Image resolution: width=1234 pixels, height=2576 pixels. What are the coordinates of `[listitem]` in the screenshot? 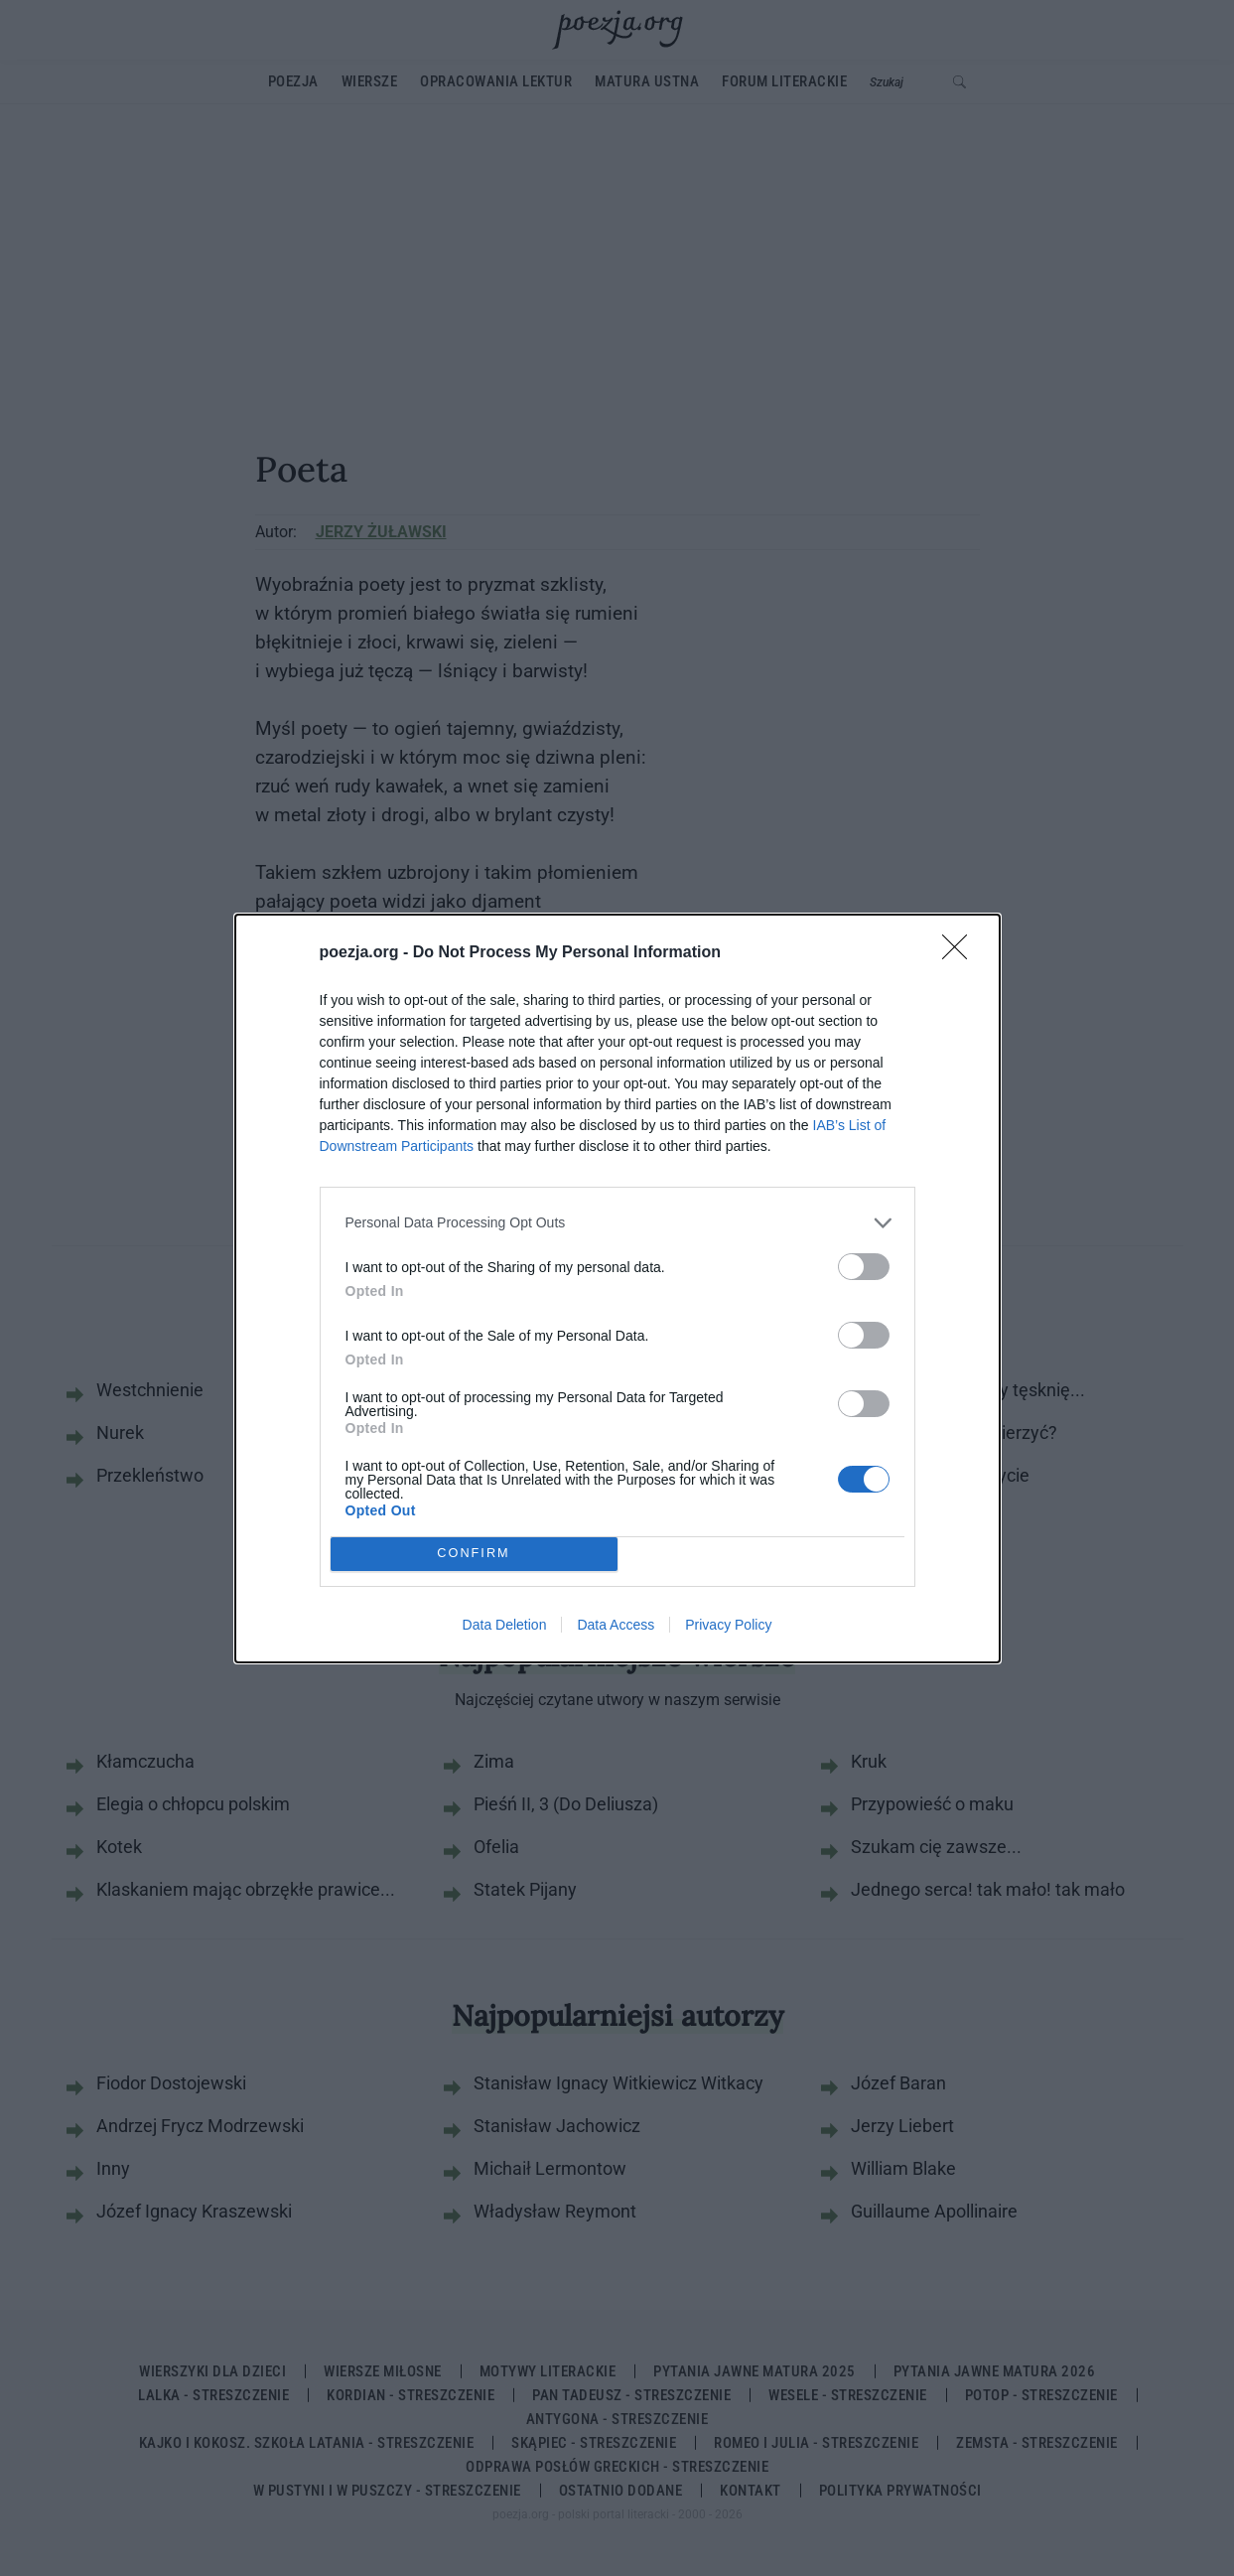 It's located at (617, 1223).